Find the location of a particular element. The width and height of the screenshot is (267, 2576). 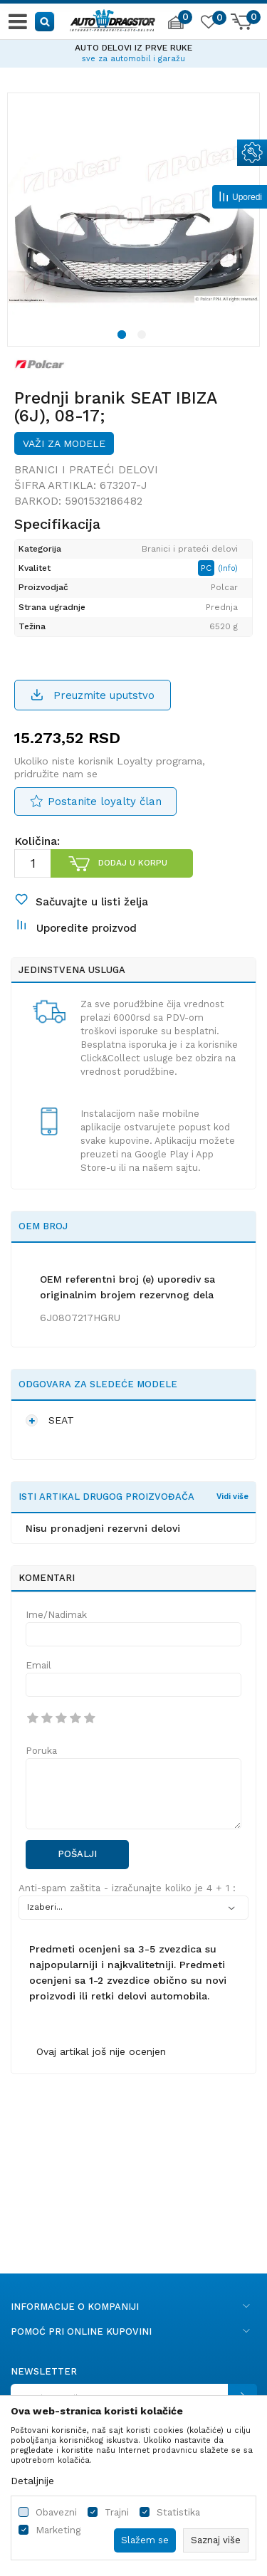

Poruka is located at coordinates (41, 1750).